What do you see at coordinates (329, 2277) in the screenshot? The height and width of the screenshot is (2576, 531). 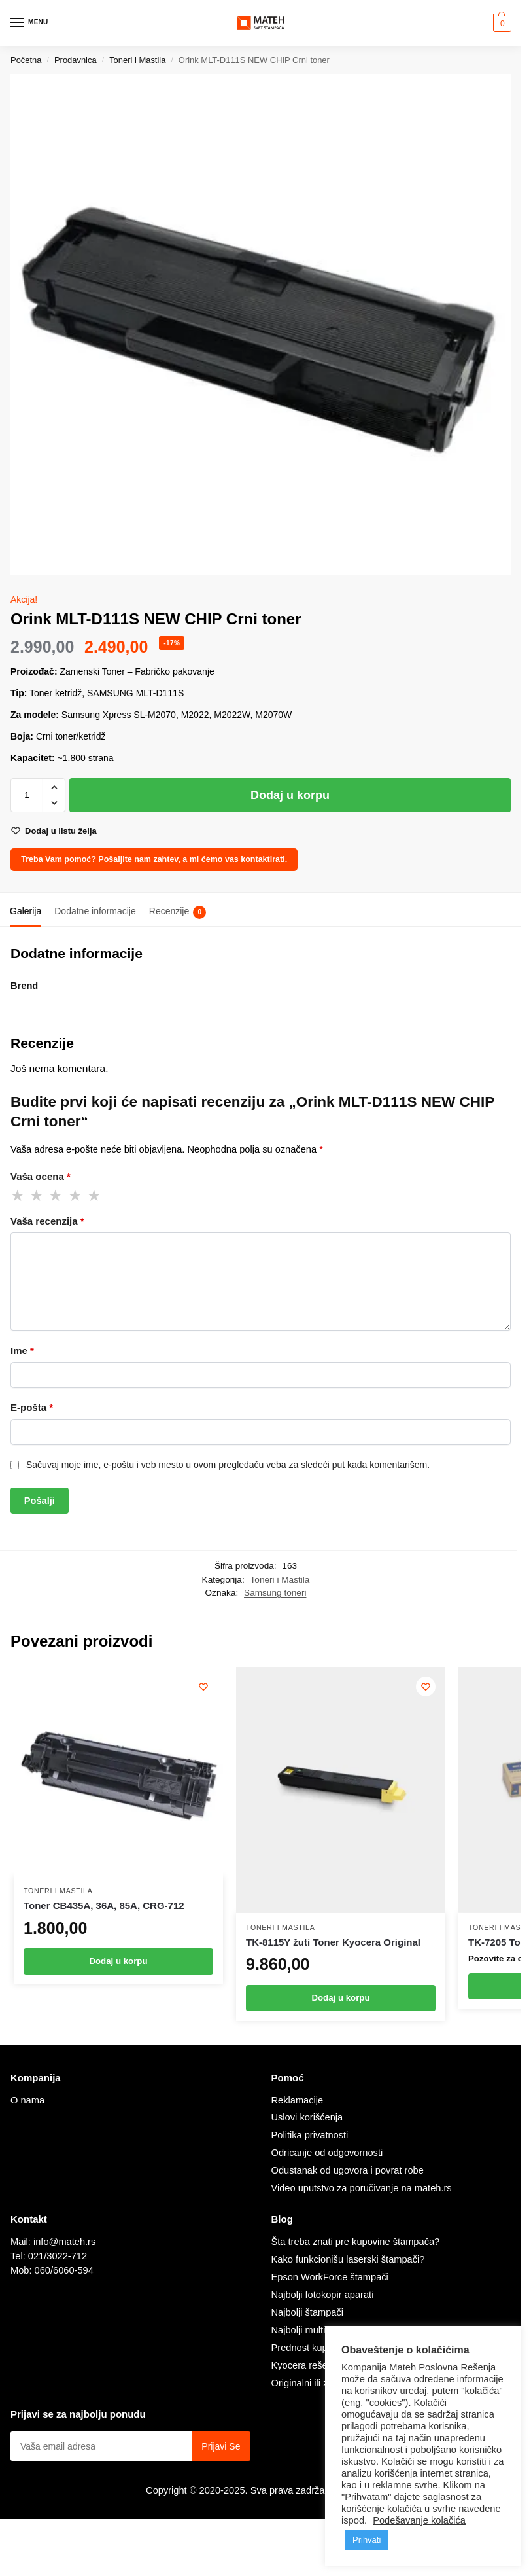 I see `Epson WorkForce štampači` at bounding box center [329, 2277].